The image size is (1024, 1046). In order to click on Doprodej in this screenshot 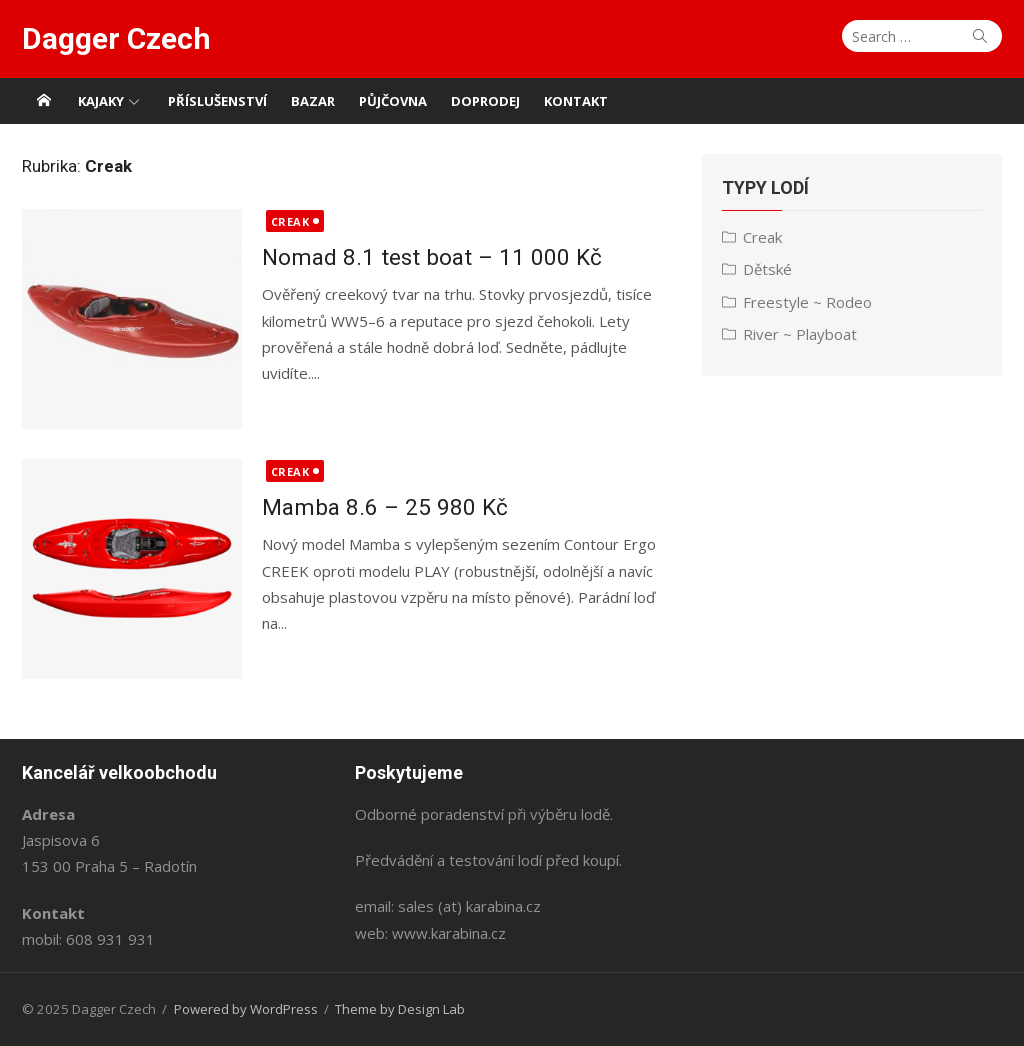, I will do `click(485, 101)`.